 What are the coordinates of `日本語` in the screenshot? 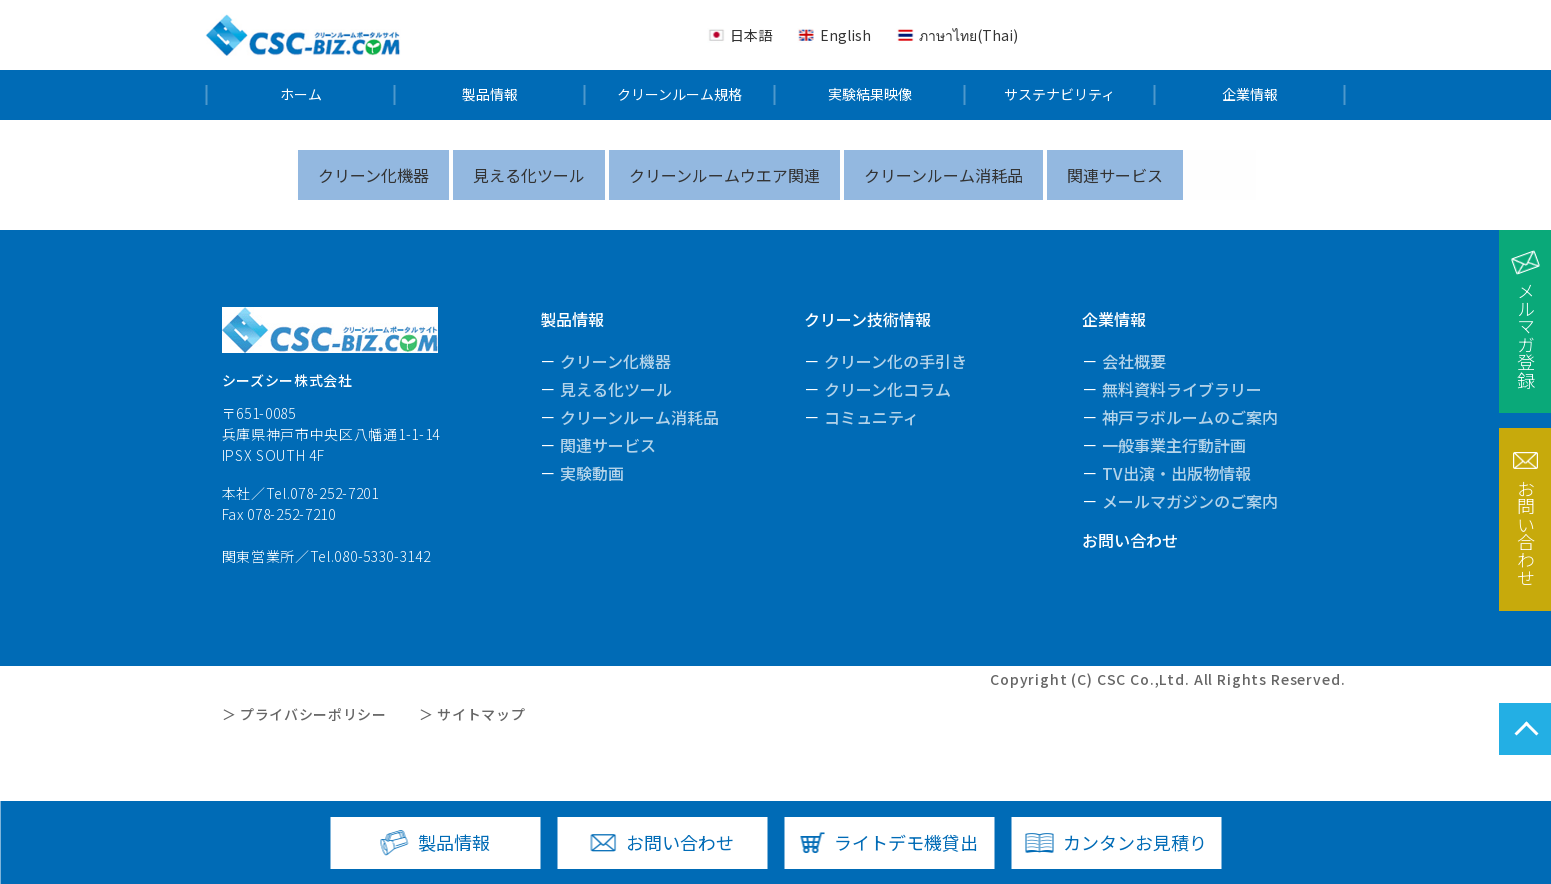 It's located at (751, 35).